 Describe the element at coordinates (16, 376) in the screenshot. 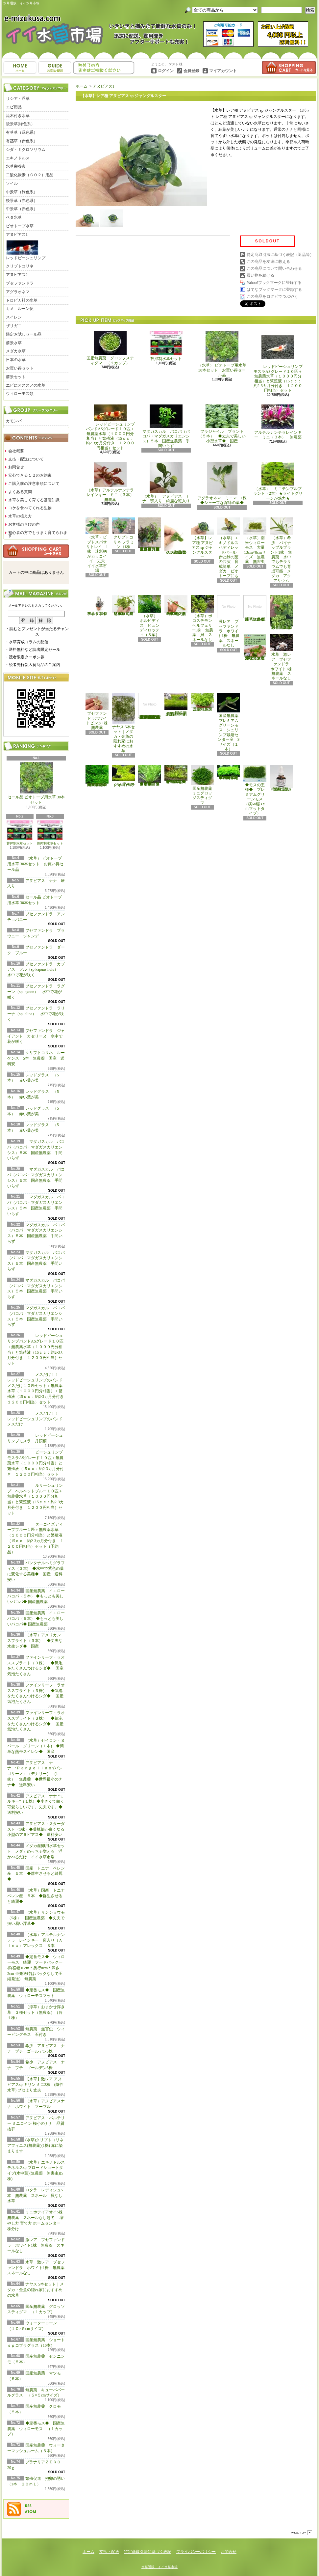

I see `前景セット` at that location.